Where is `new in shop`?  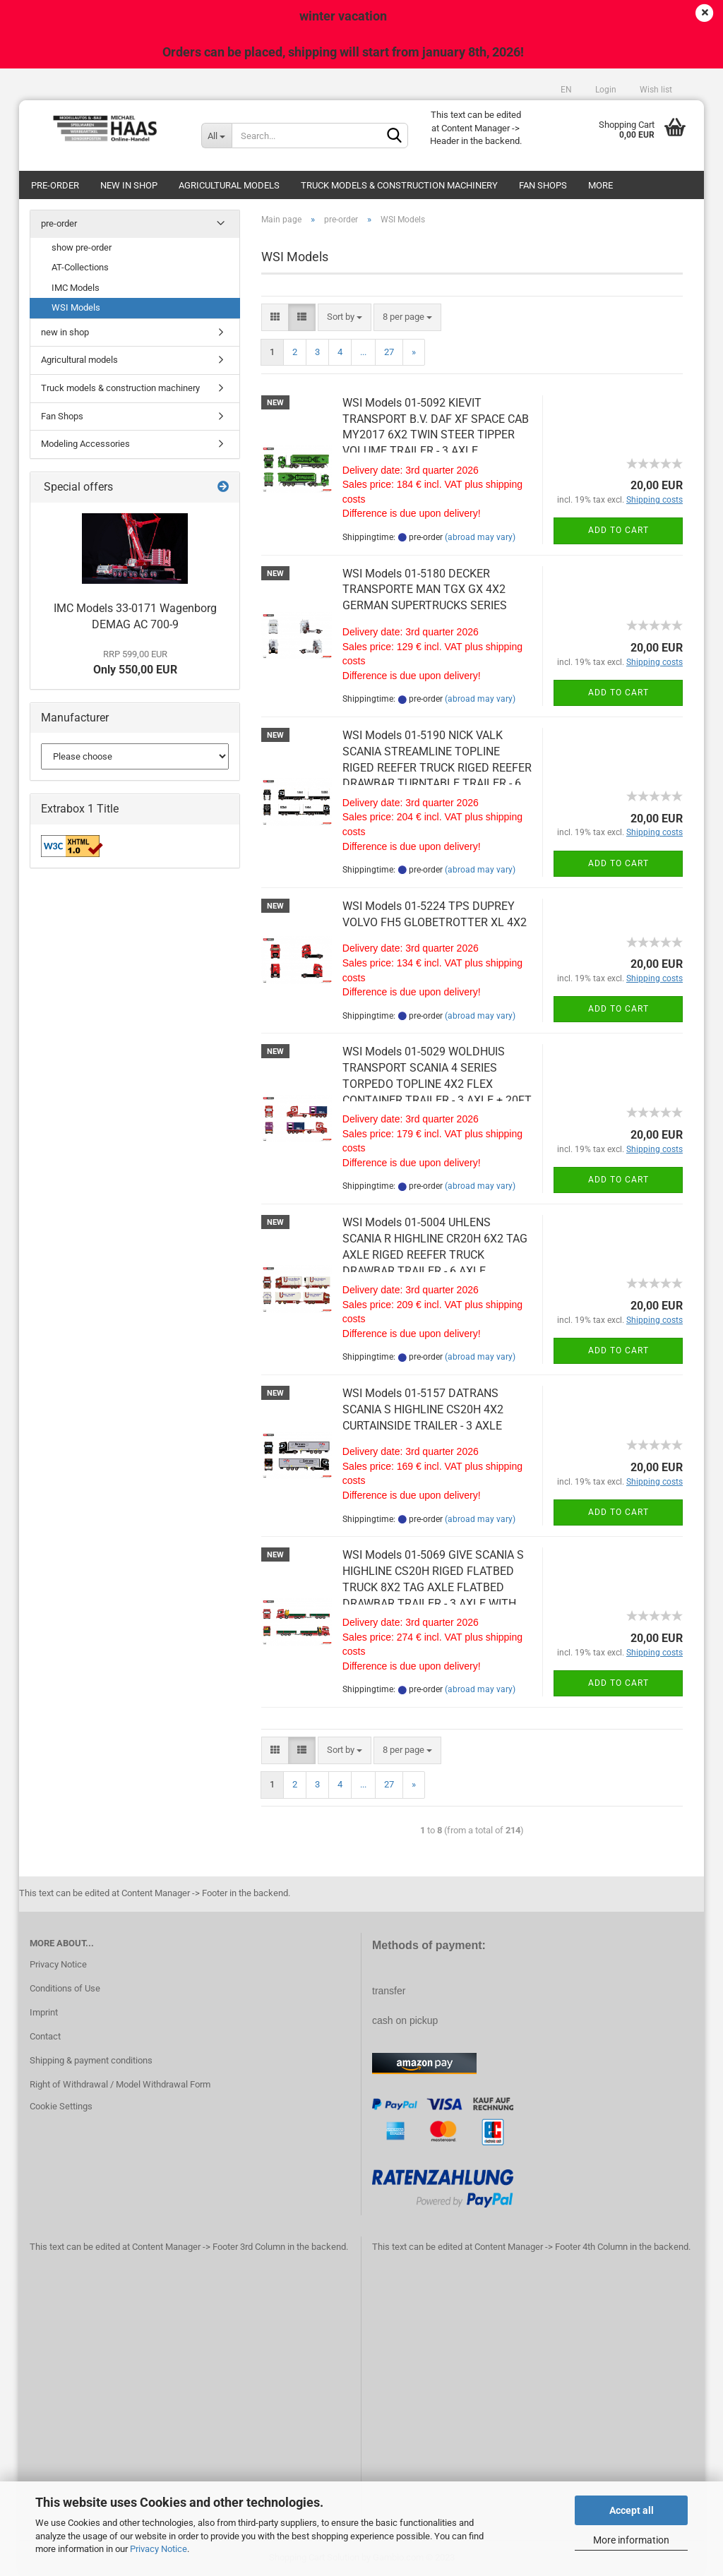
new in shop is located at coordinates (128, 185).